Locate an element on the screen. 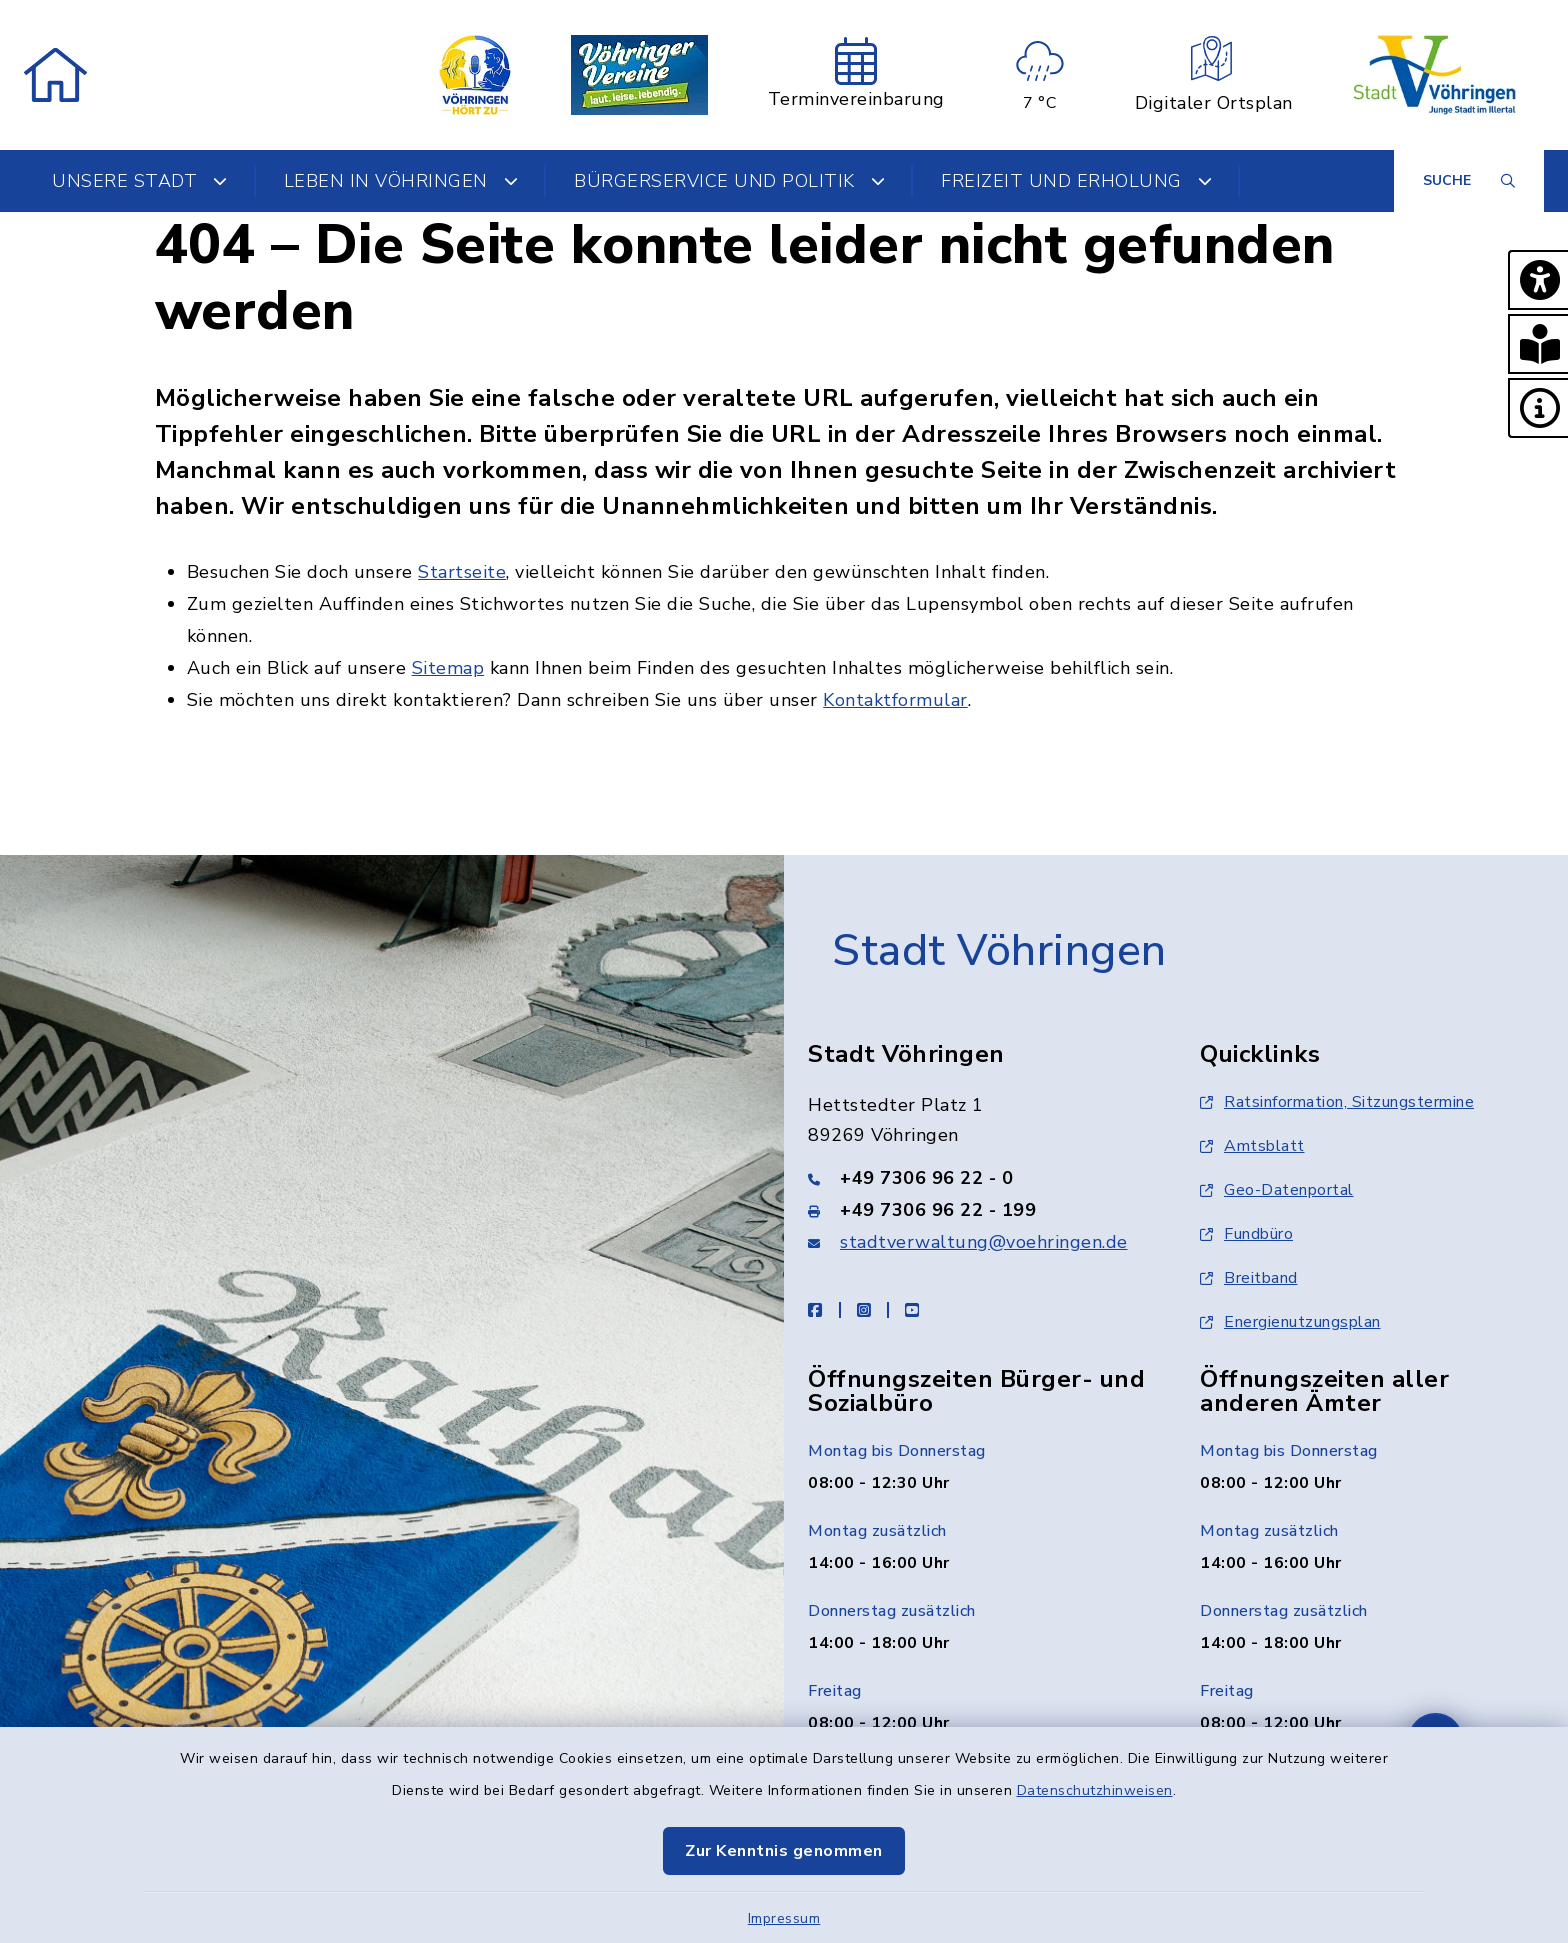 The height and width of the screenshot is (1943, 1568). [Faxnummer: +49 7306 96 22 - 199] is located at coordinates (980, 1210).